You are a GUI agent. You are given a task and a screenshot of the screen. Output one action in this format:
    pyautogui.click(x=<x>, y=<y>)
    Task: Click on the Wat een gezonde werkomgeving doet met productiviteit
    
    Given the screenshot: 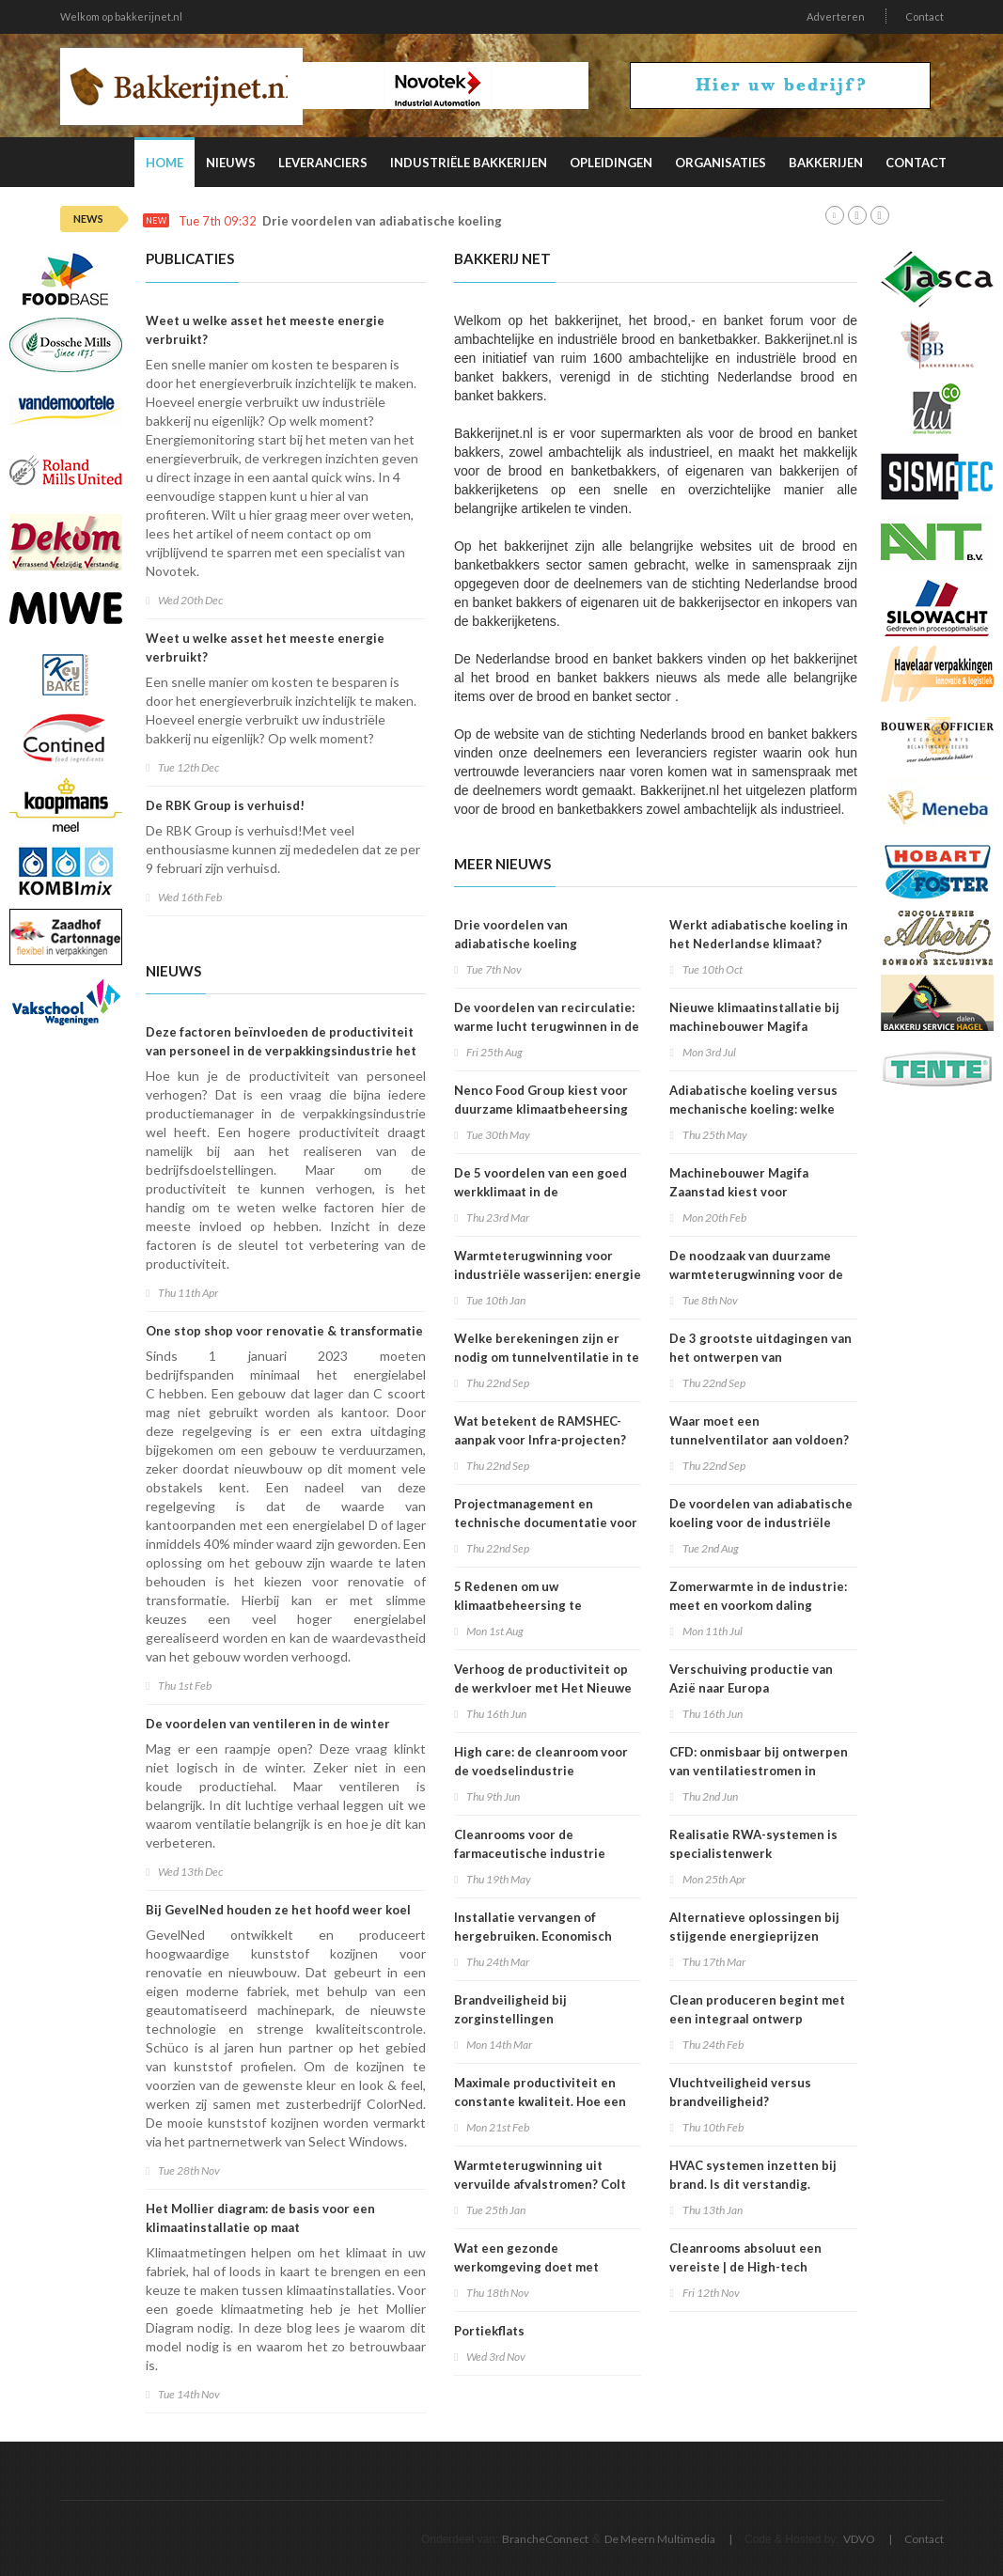 What is the action you would take?
    pyautogui.click(x=526, y=2266)
    